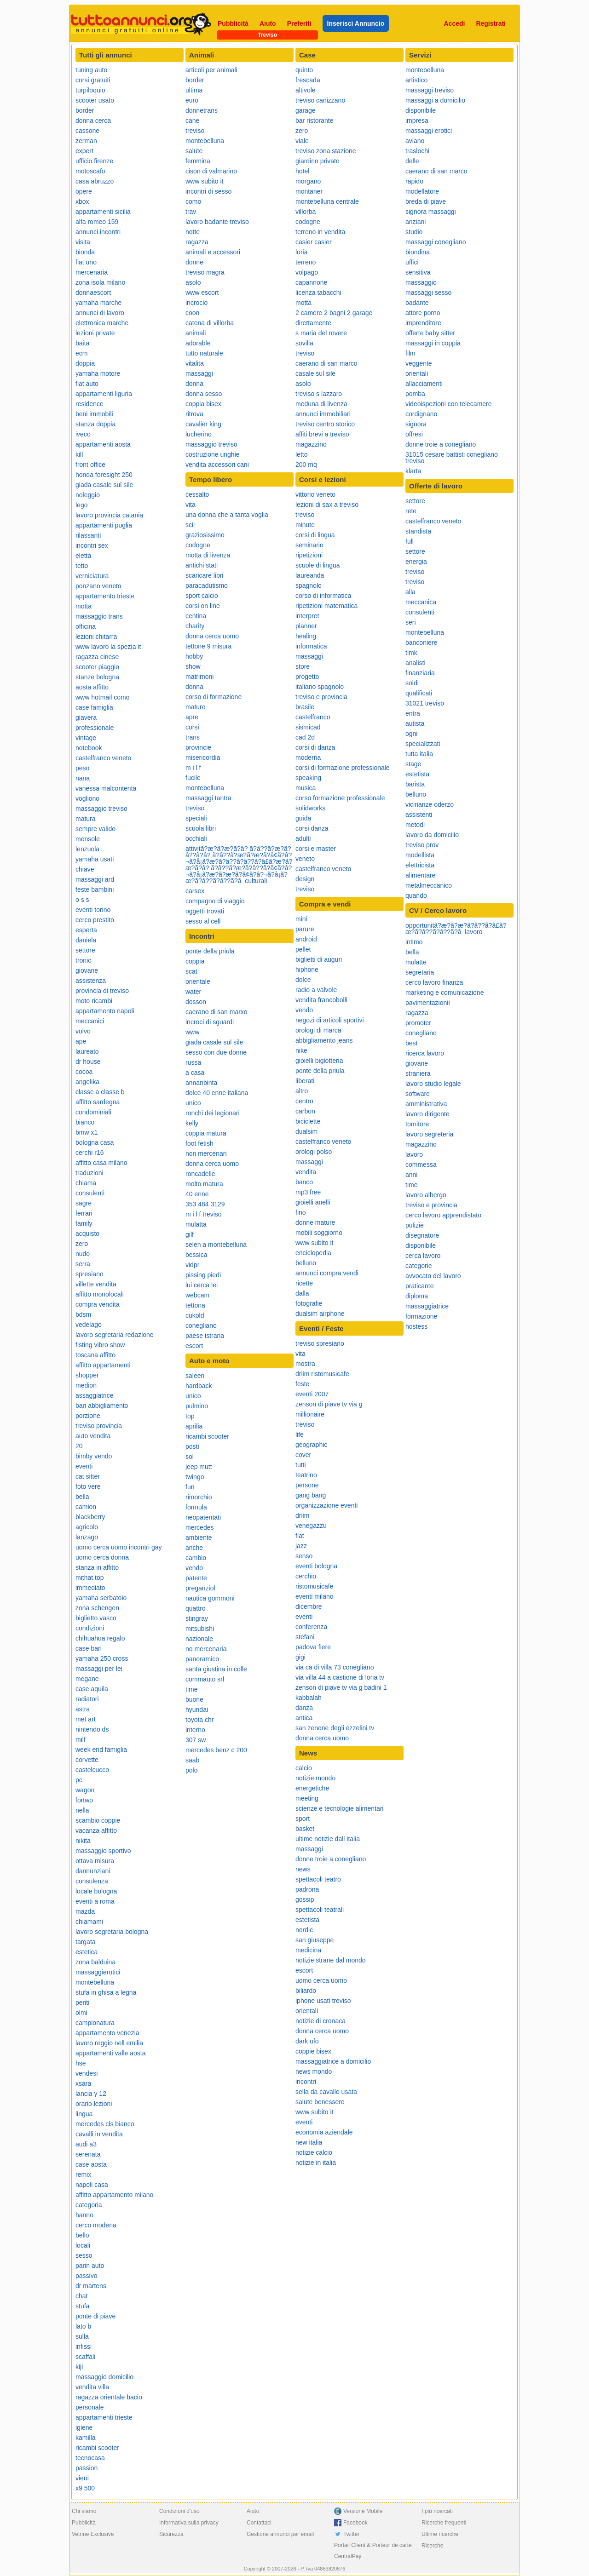 Image resolution: width=589 pixels, height=2576 pixels. What do you see at coordinates (314, 1586) in the screenshot?
I see `ristomusicafe` at bounding box center [314, 1586].